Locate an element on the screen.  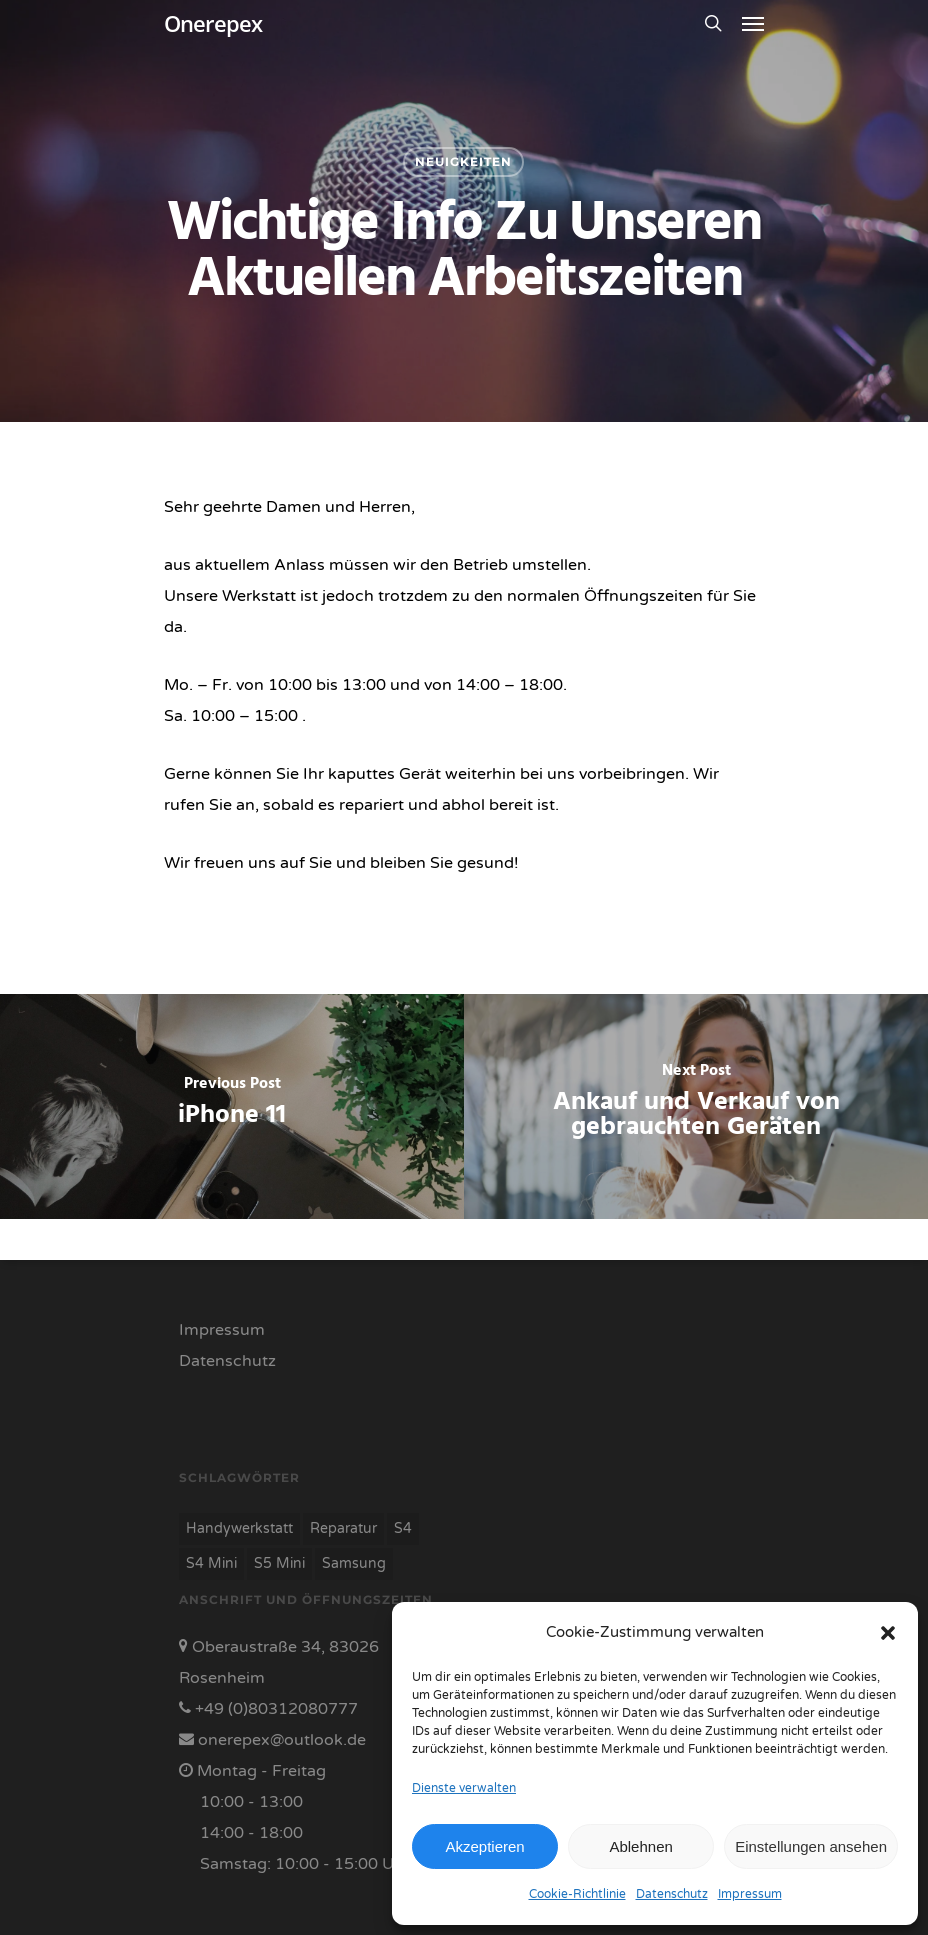
Einstellungen ansehen is located at coordinates (811, 1846).